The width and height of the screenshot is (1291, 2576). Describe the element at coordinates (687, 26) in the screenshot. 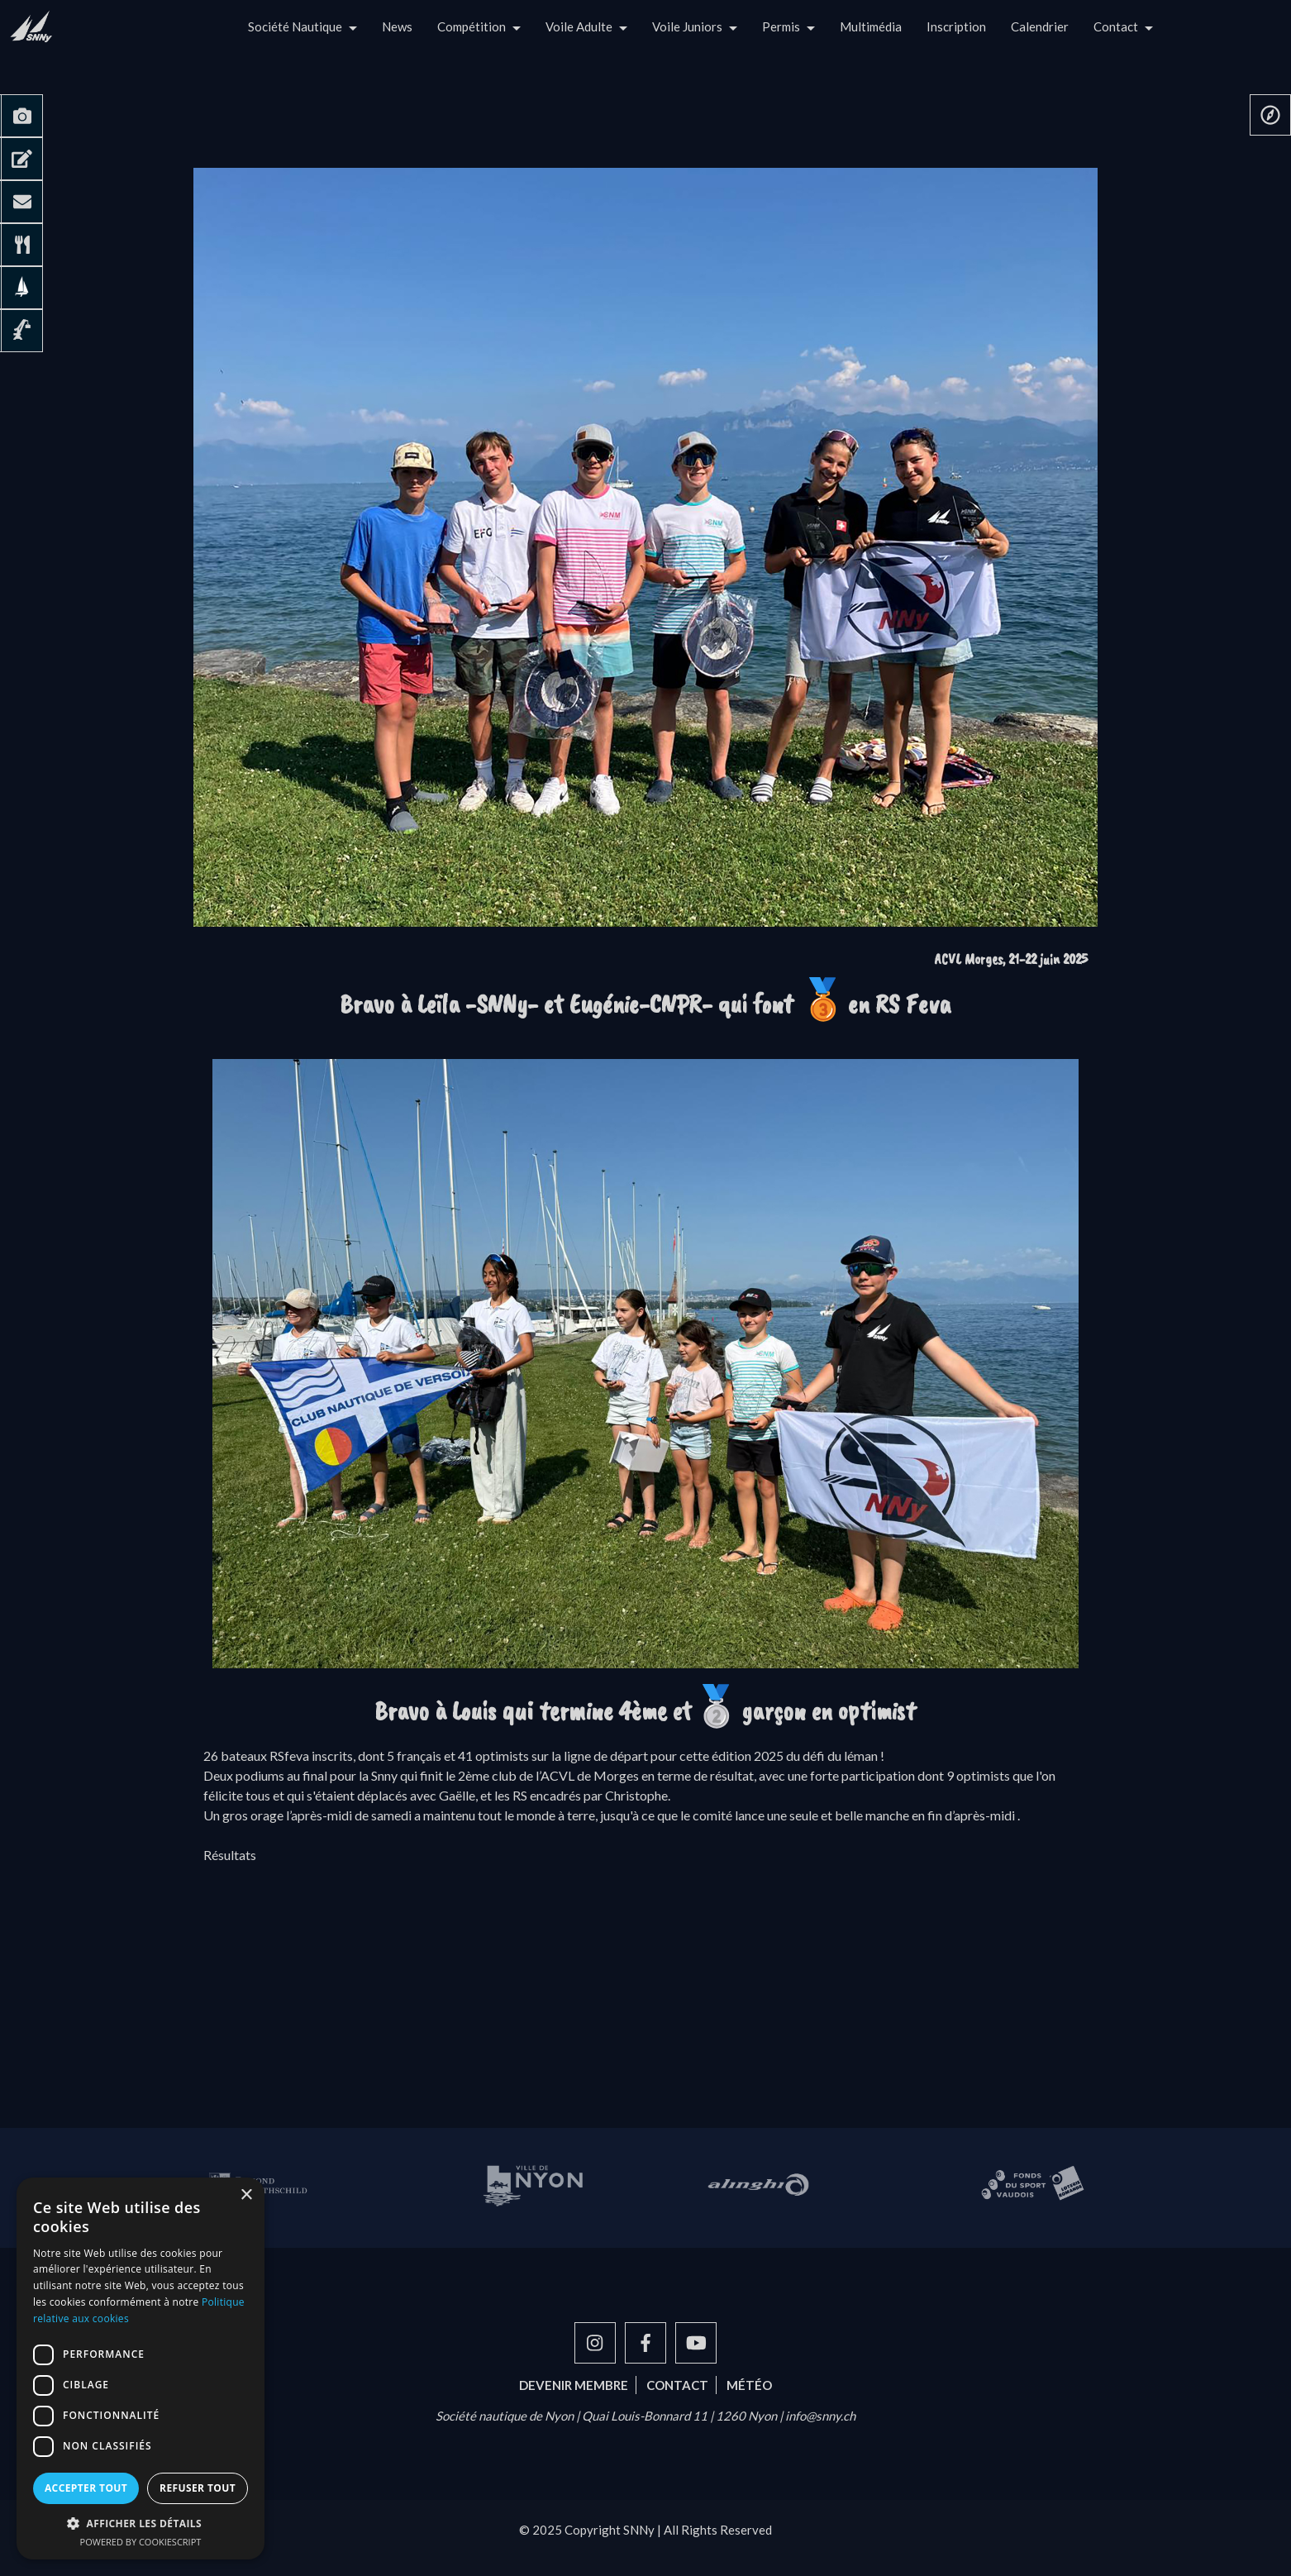

I see `Voile Juniors` at that location.